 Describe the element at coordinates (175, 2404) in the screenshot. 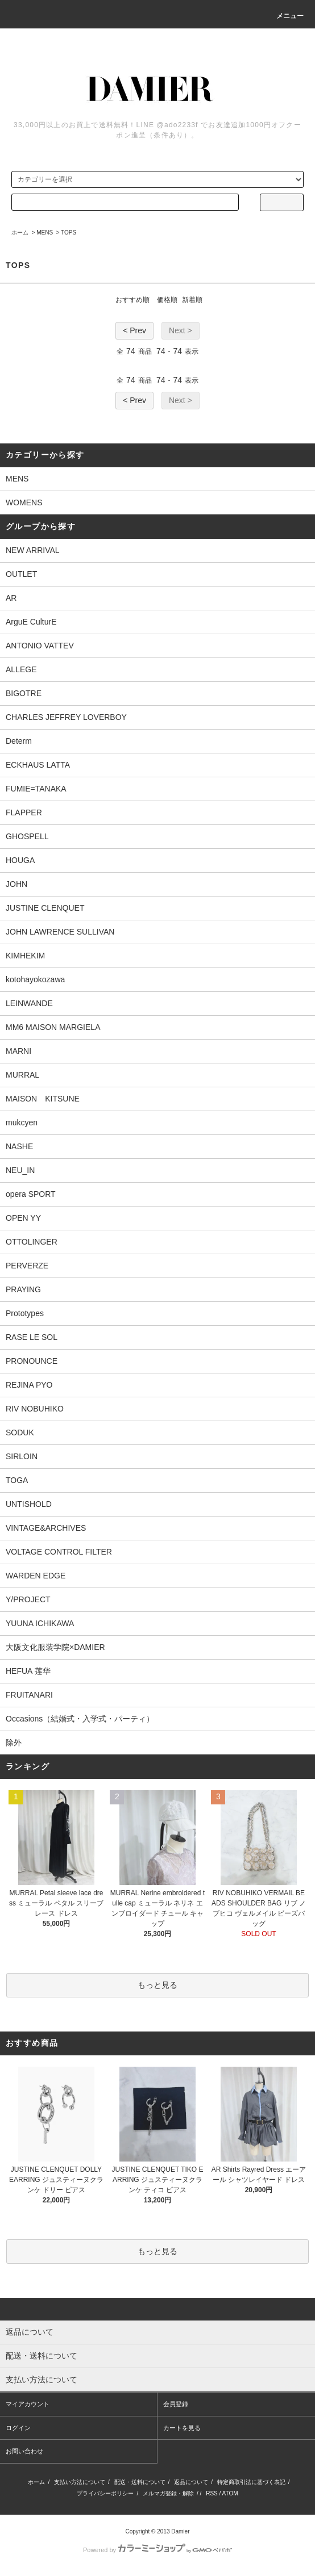

I see `会員登録` at that location.